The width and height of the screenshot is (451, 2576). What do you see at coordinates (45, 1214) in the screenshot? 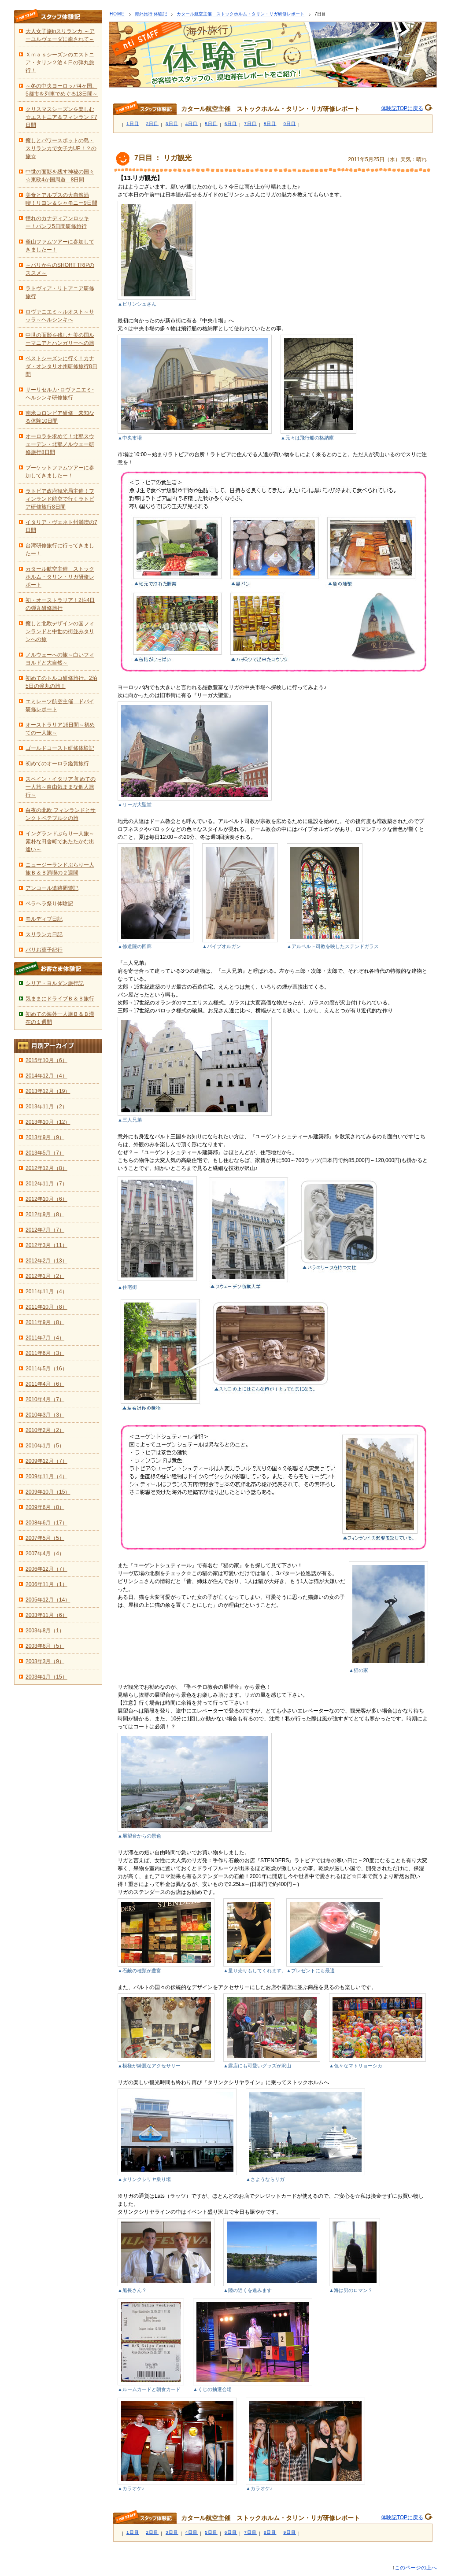
I see `2012年9月（8）` at bounding box center [45, 1214].